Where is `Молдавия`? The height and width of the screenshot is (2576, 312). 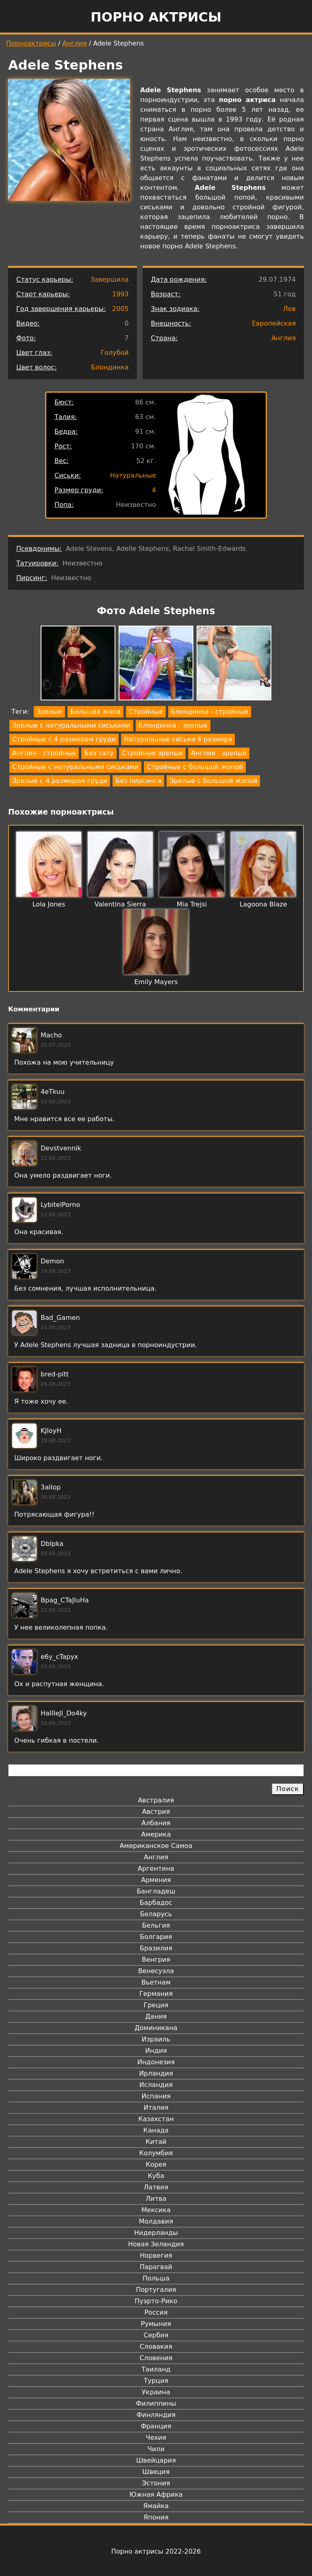 Молдавия is located at coordinates (156, 2221).